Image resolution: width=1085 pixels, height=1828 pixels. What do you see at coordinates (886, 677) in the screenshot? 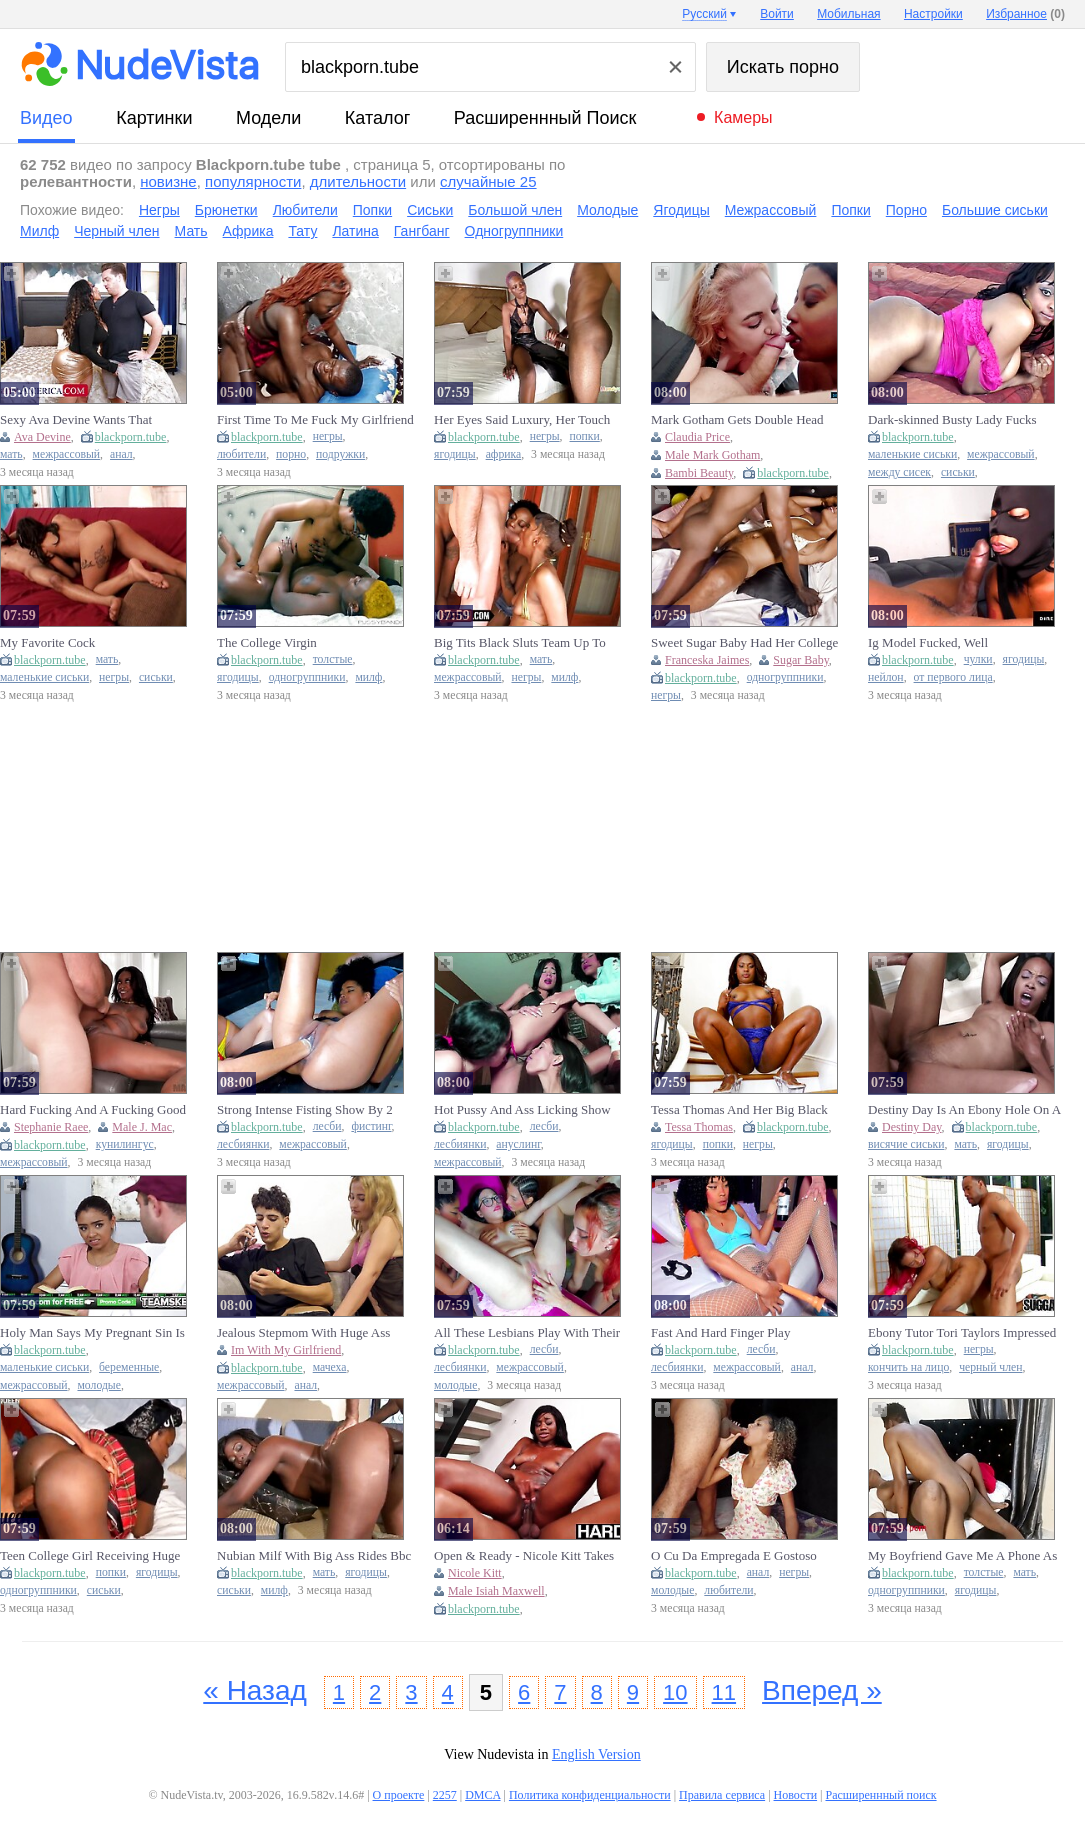
I see `нейлон` at bounding box center [886, 677].